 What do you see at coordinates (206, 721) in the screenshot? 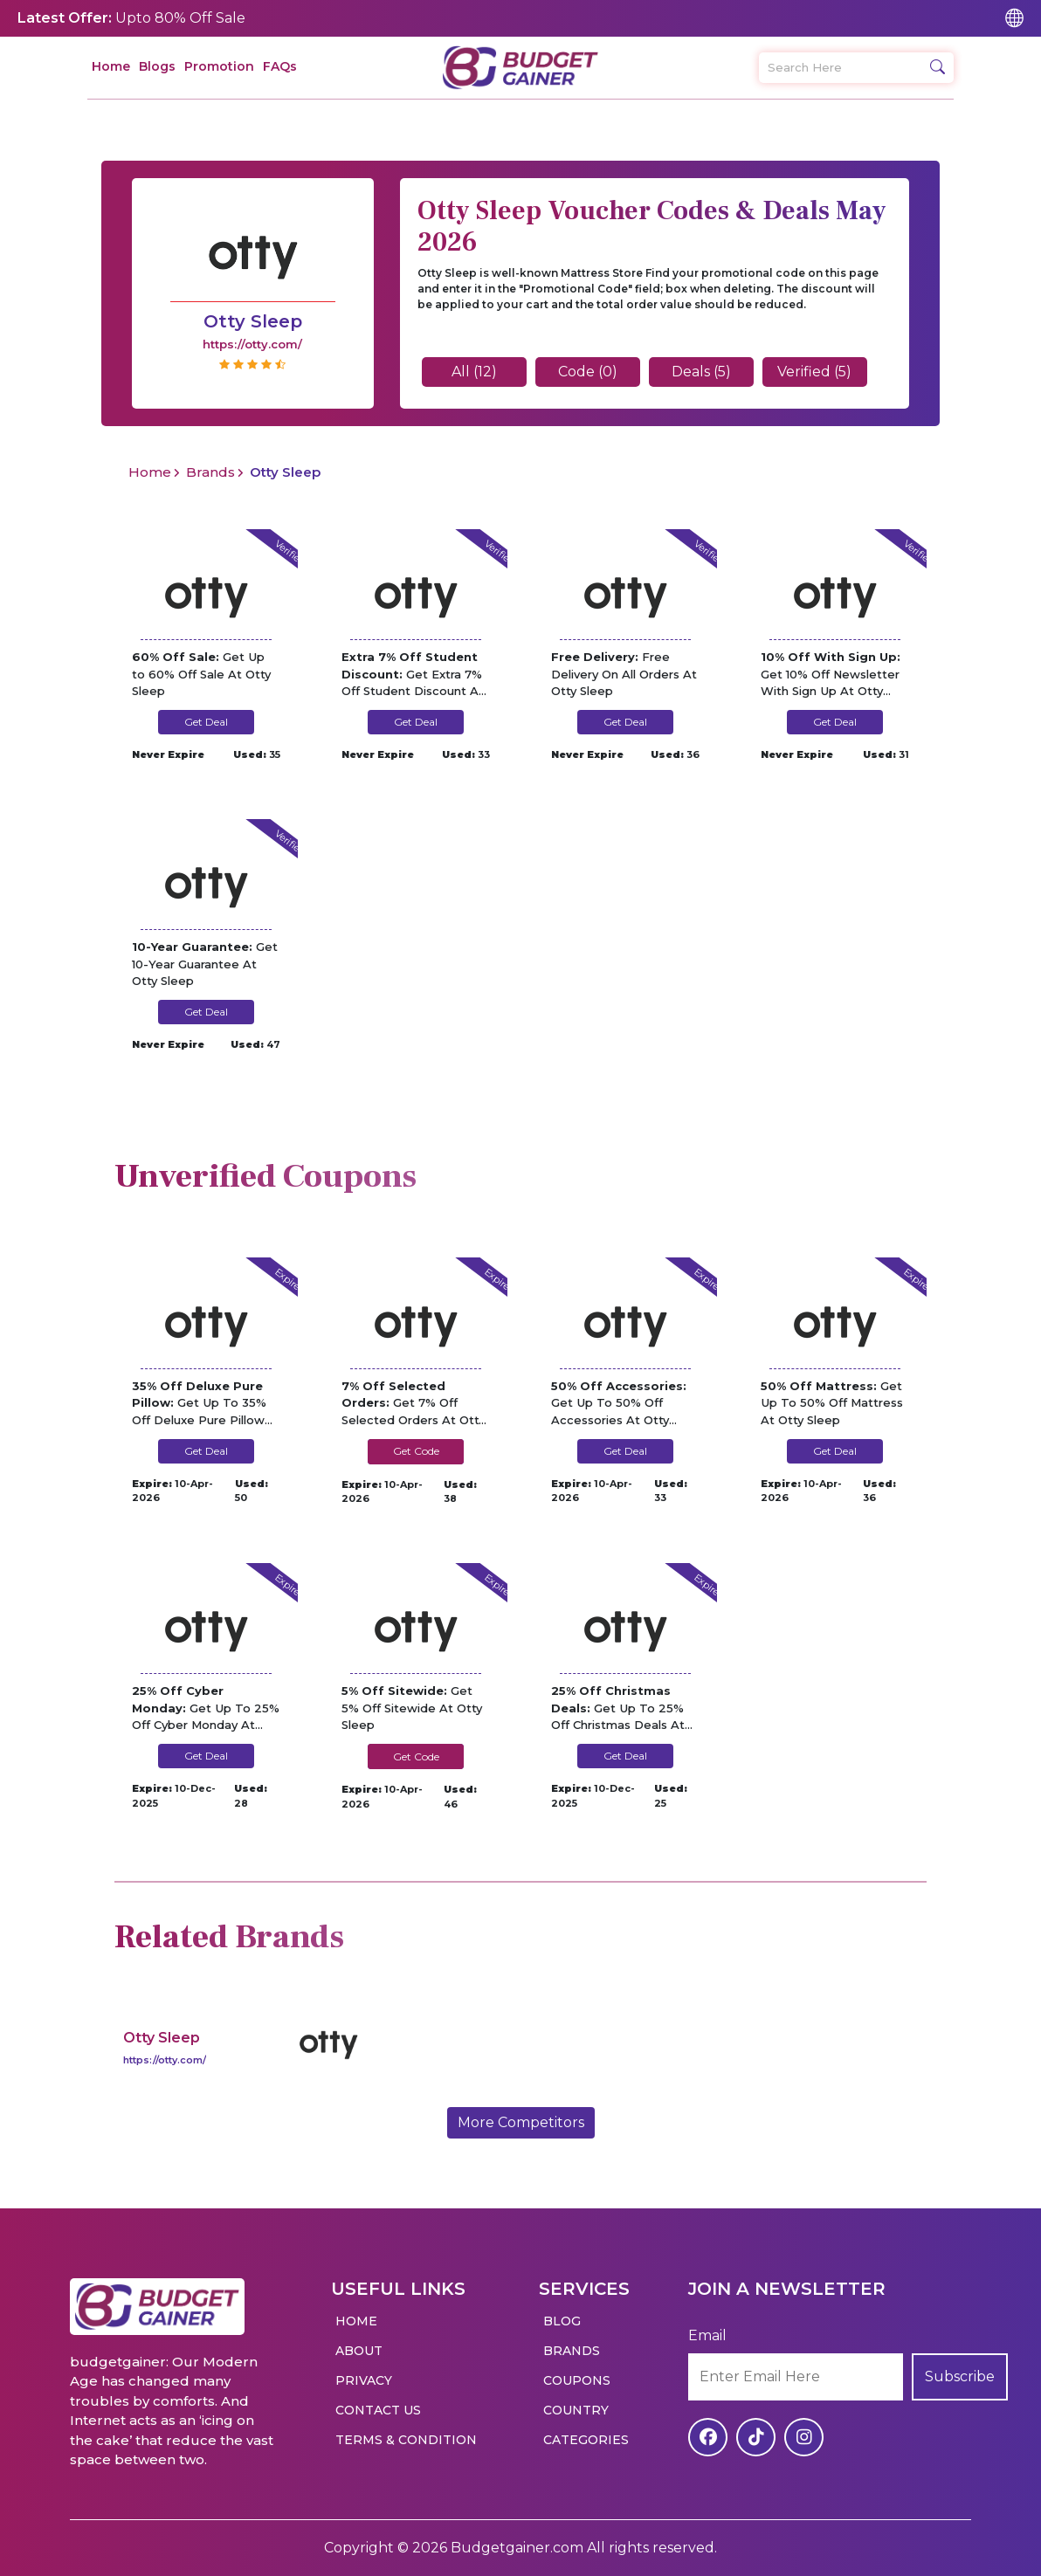
I see `Get Deal` at bounding box center [206, 721].